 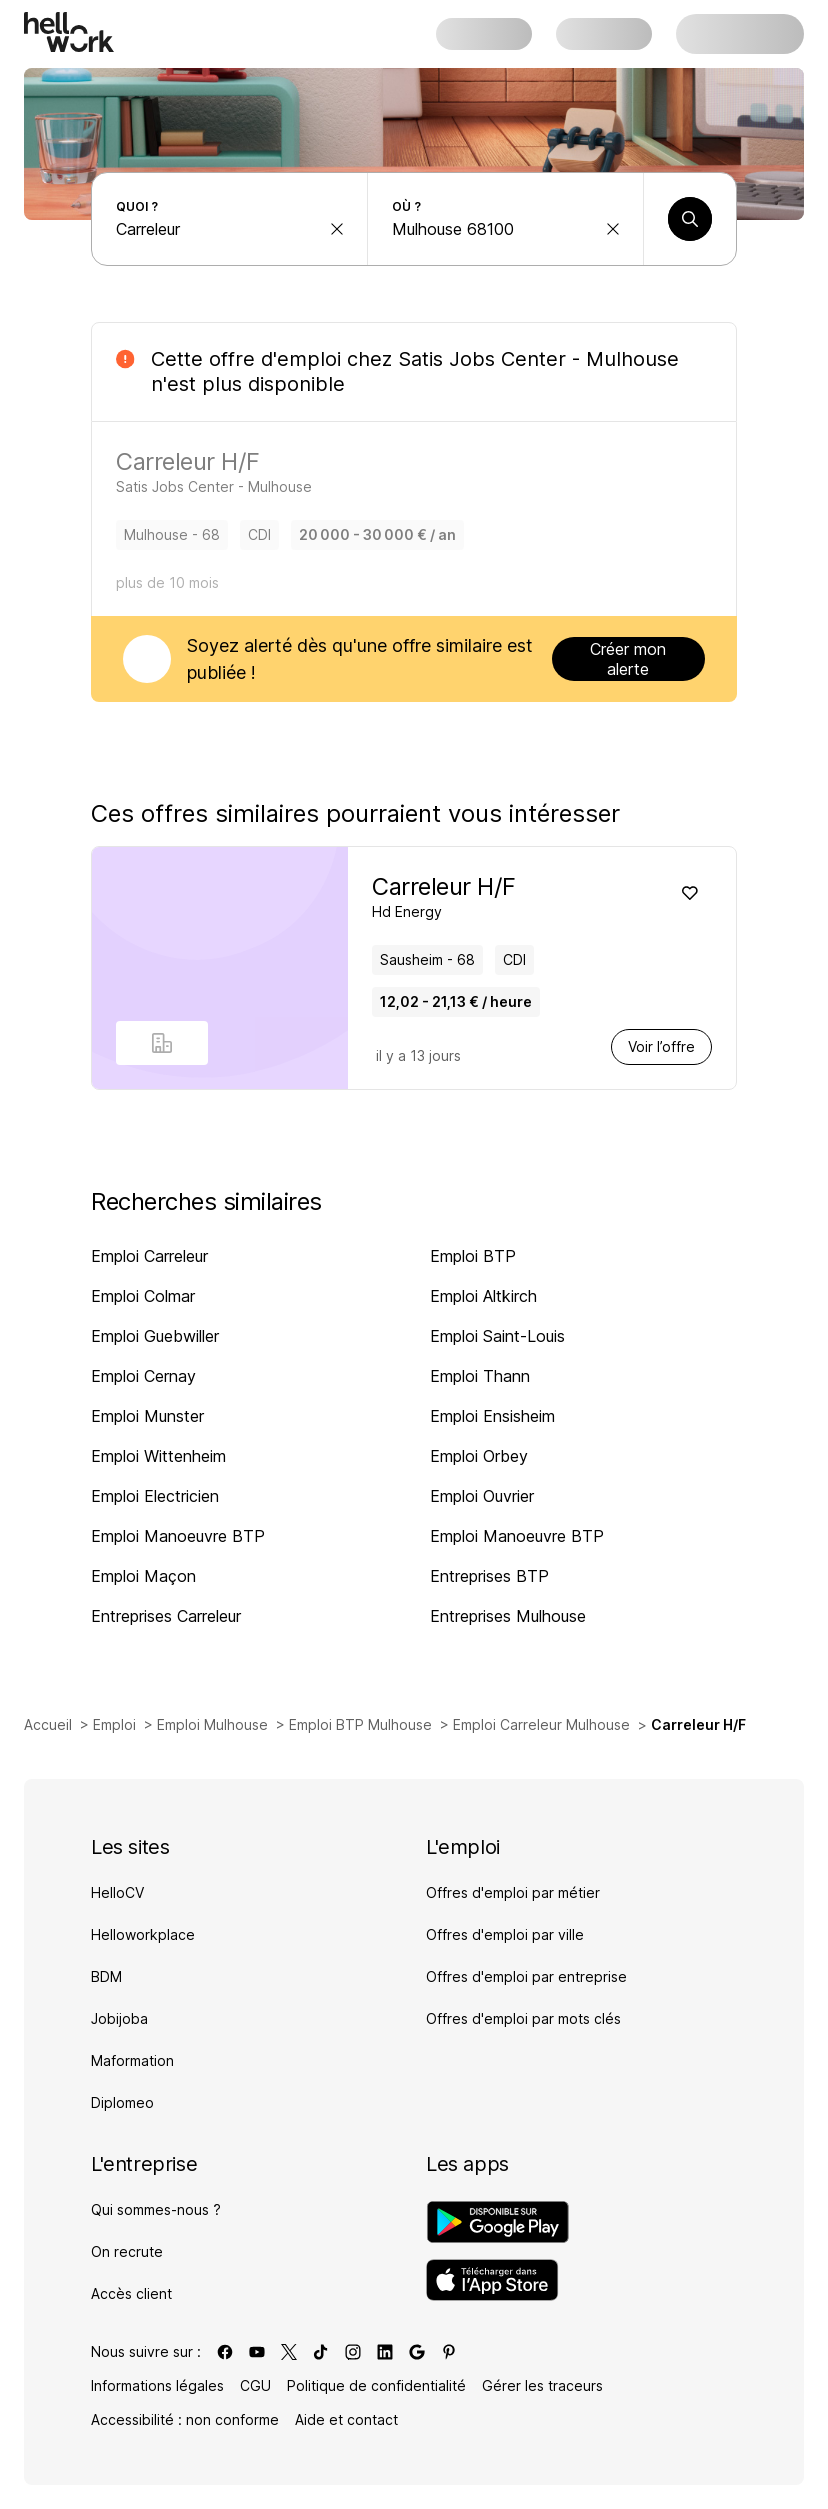 I want to click on Emploi Carreleur Mulhouse, so click(x=541, y=1724).